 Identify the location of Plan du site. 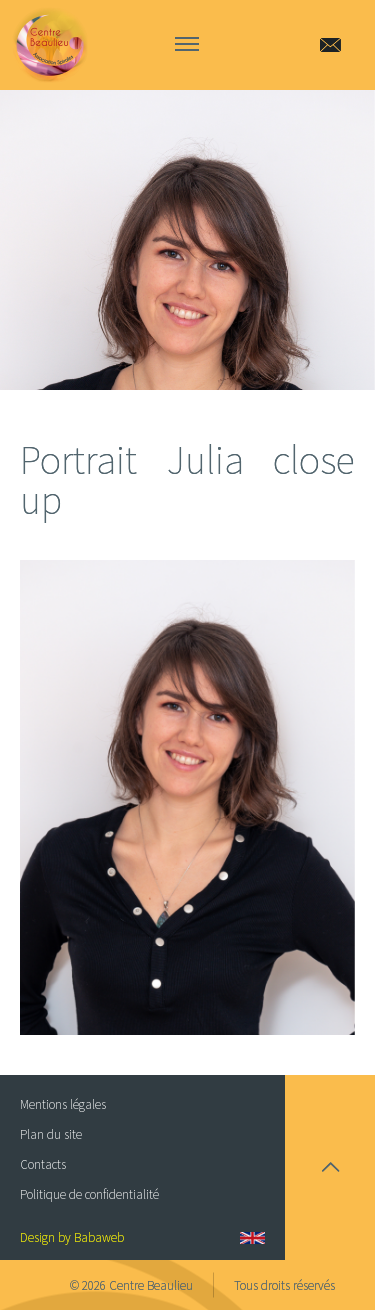
(51, 1134).